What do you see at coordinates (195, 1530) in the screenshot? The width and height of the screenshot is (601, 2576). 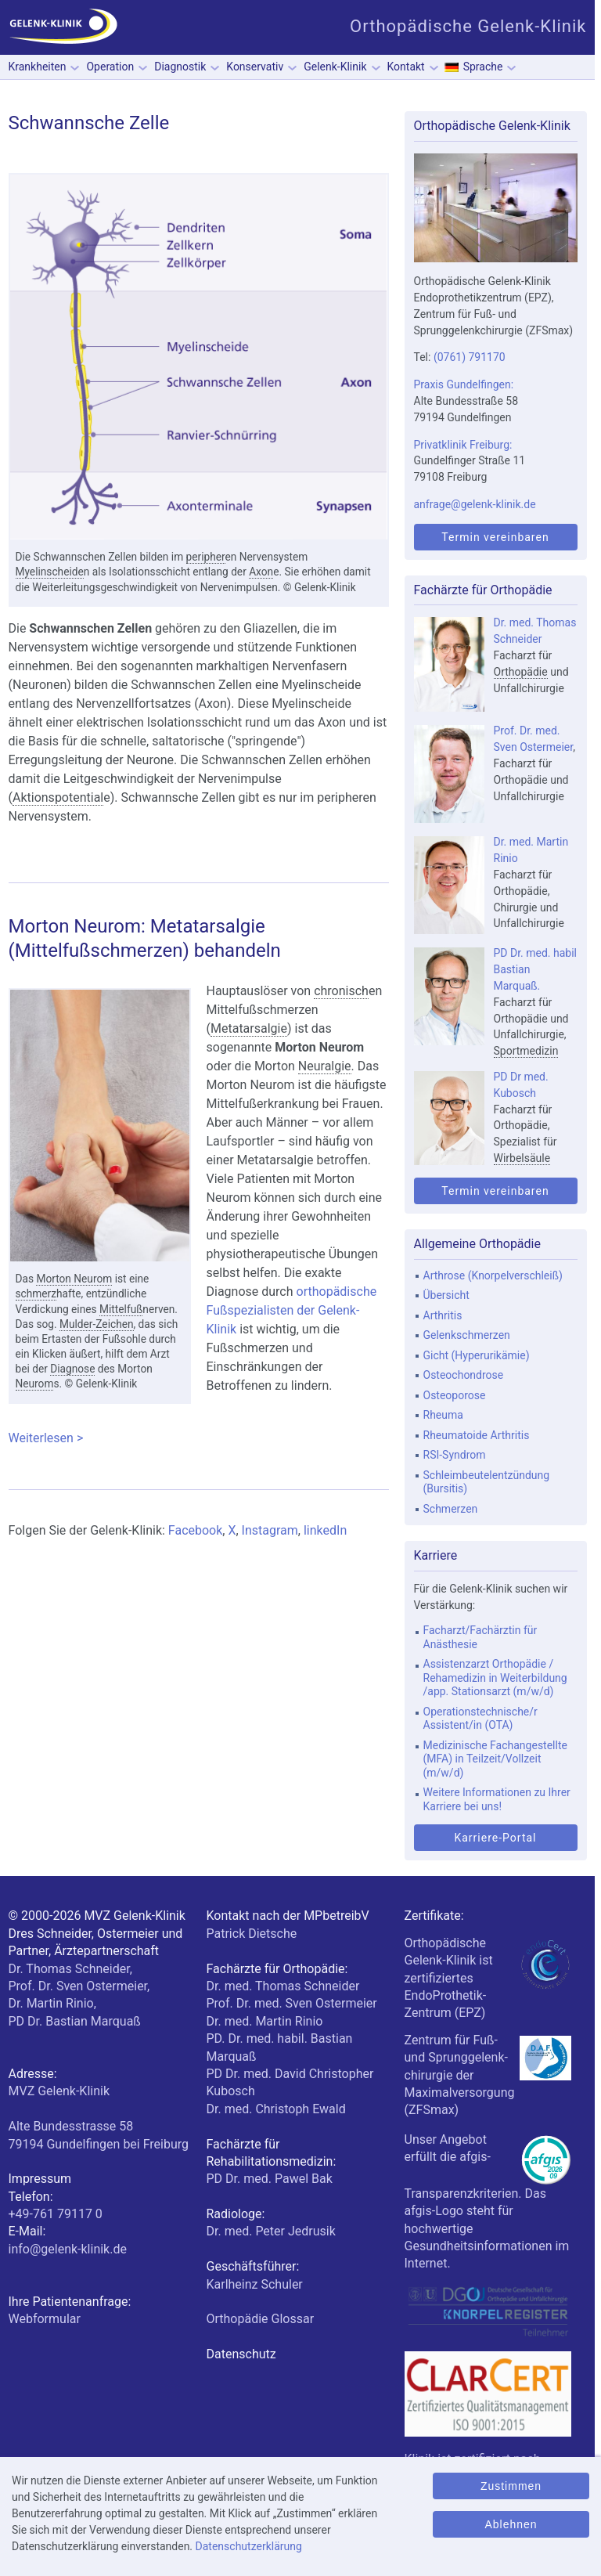 I see `Facebook` at bounding box center [195, 1530].